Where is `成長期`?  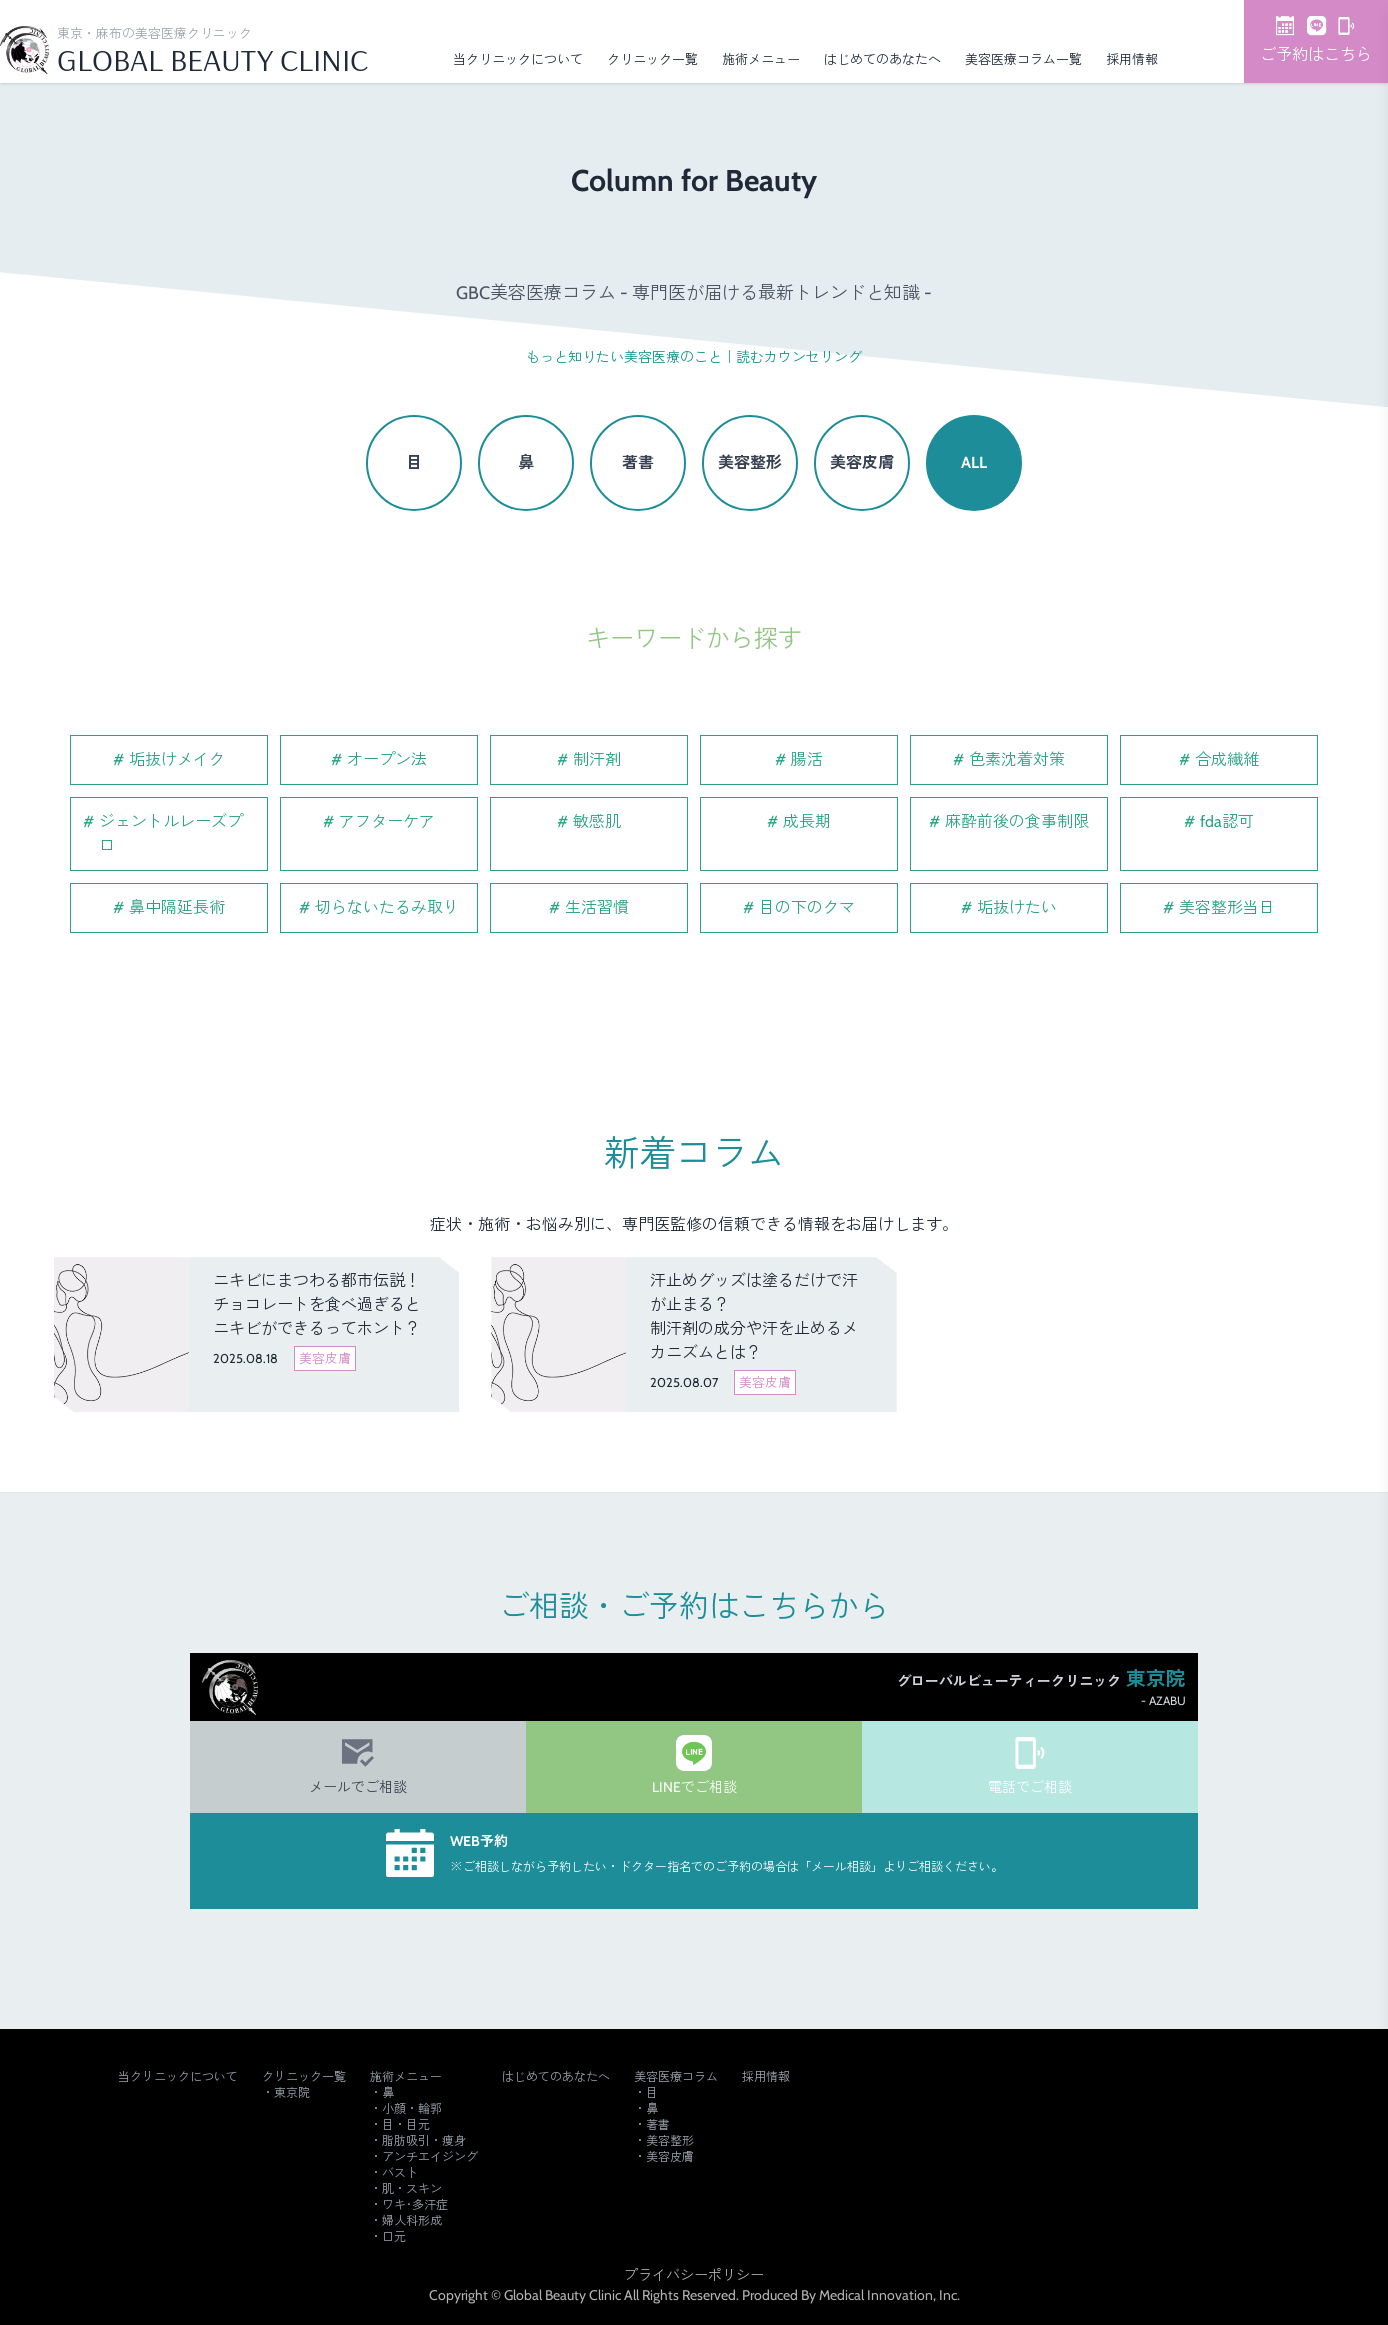
成長期 is located at coordinates (807, 821).